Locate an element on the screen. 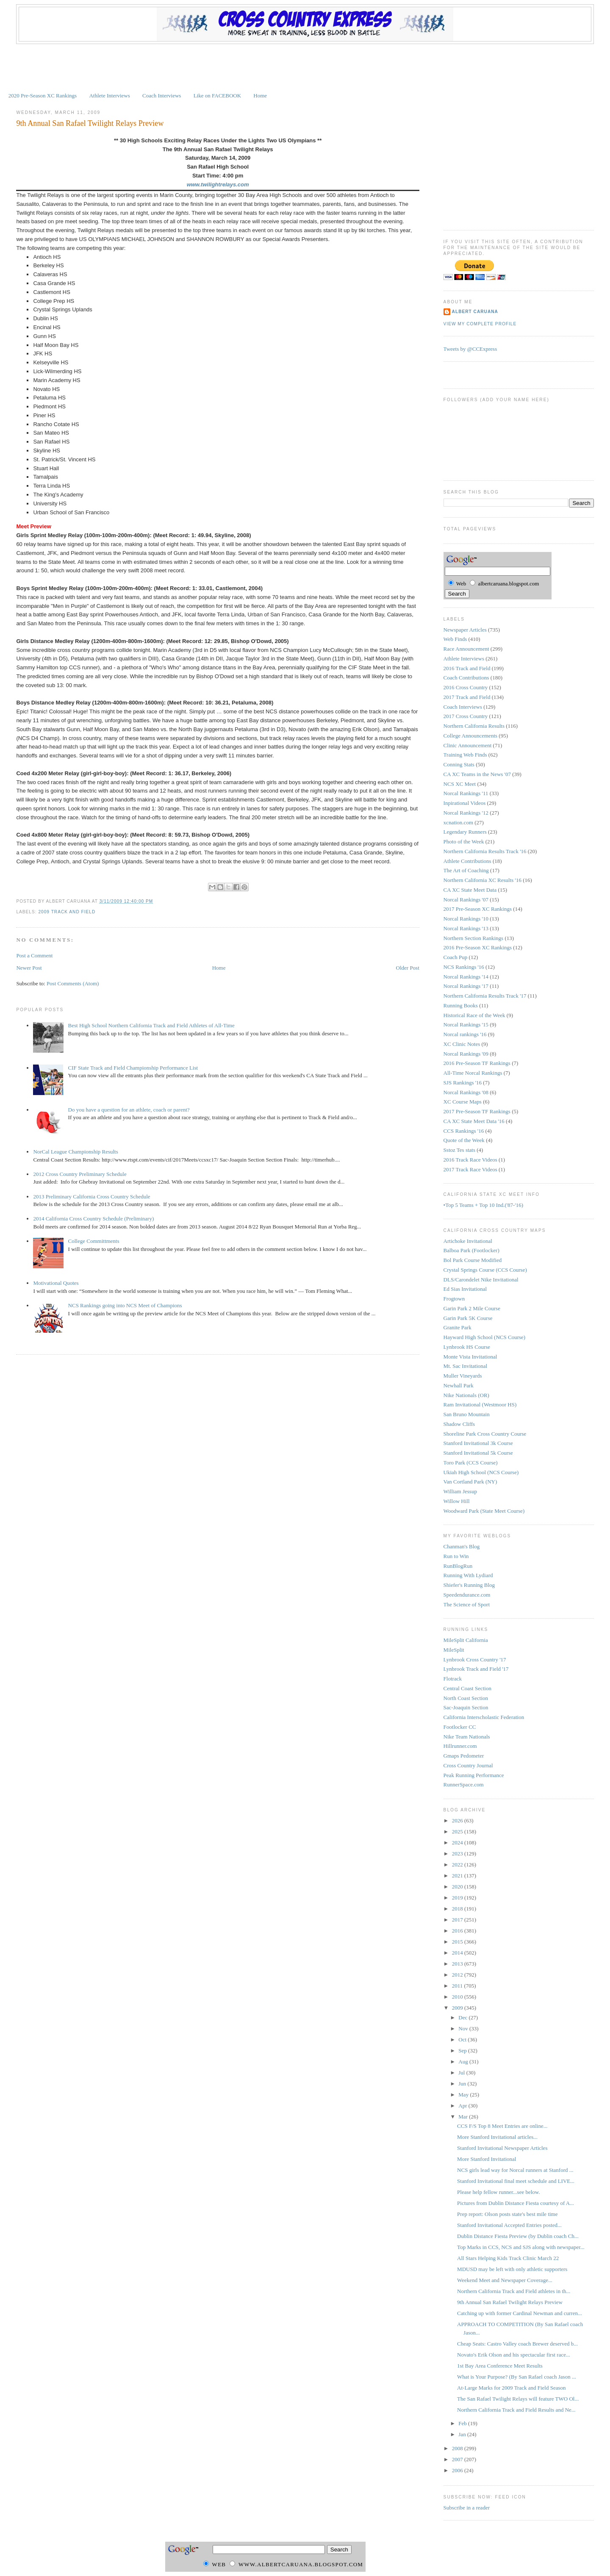 This screenshot has height=2576, width=610. Footlocker CC is located at coordinates (460, 1727).